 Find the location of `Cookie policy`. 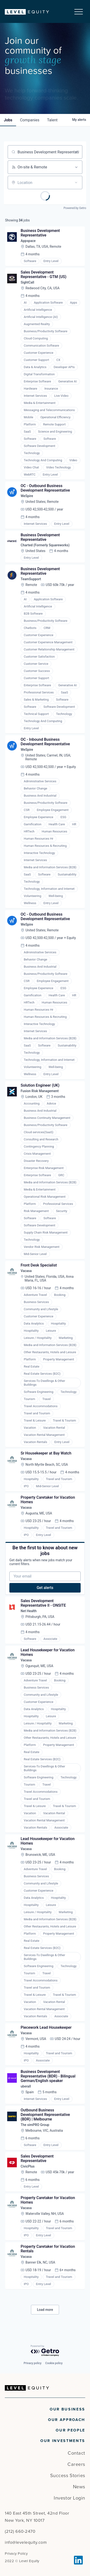

Cookie policy is located at coordinates (54, 2363).